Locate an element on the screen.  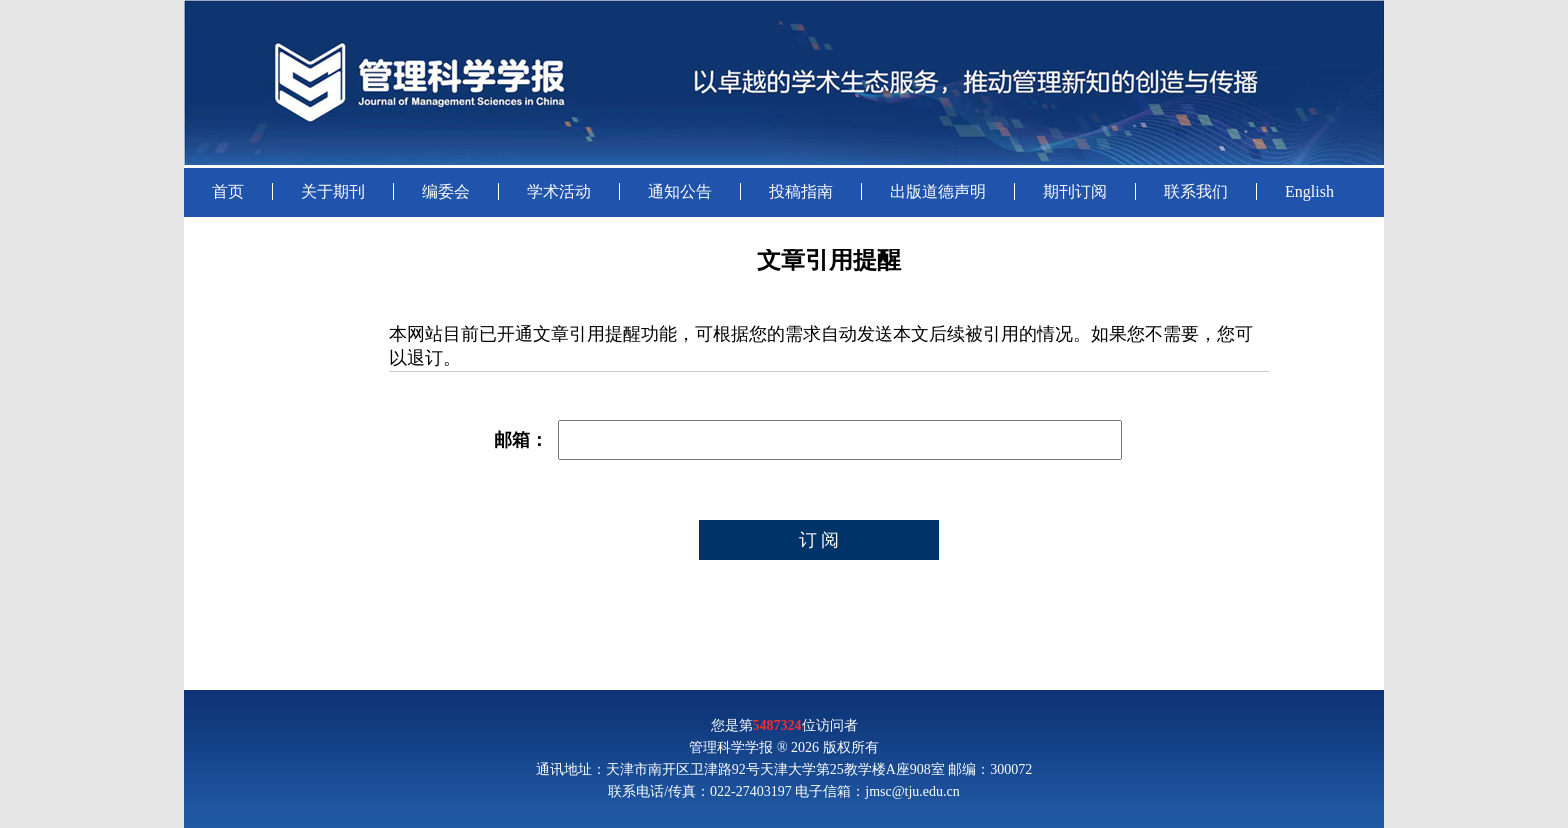
关于期刊 is located at coordinates (333, 191).